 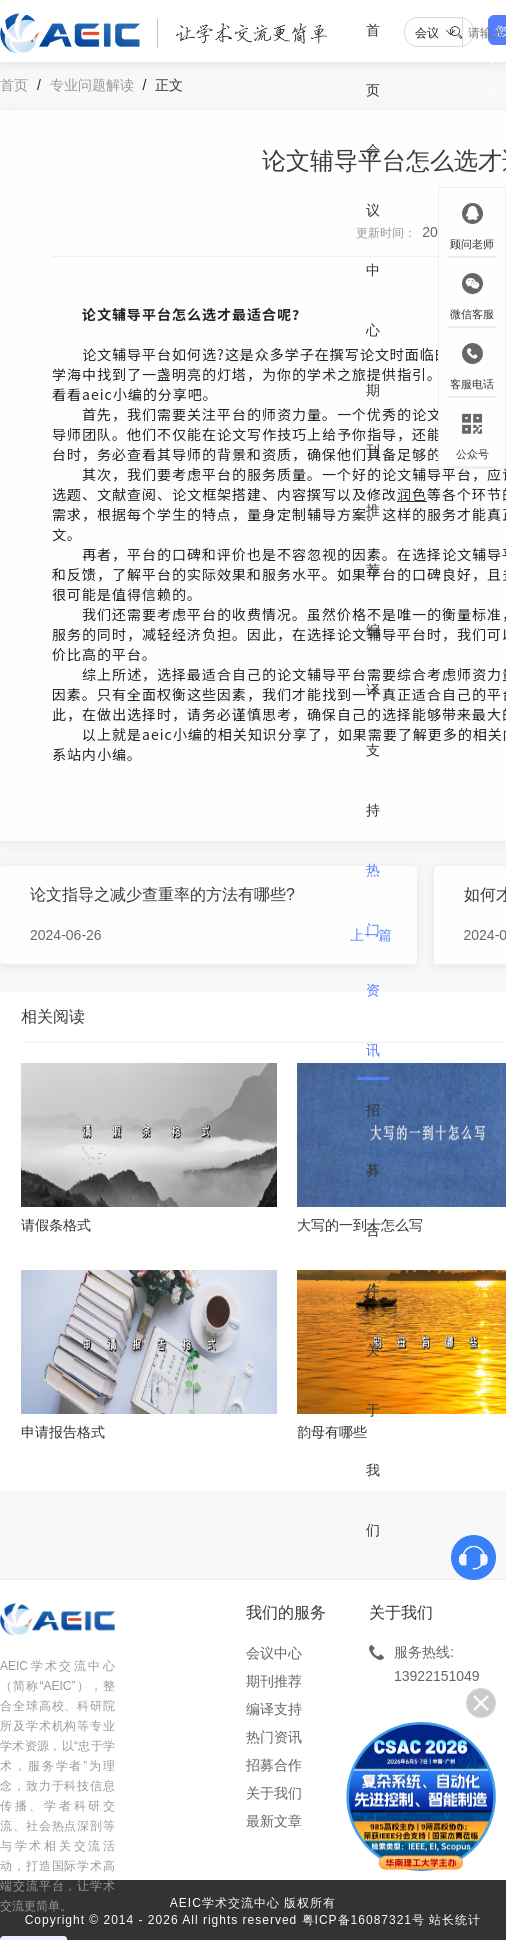 What do you see at coordinates (274, 1821) in the screenshot?
I see `最新文章` at bounding box center [274, 1821].